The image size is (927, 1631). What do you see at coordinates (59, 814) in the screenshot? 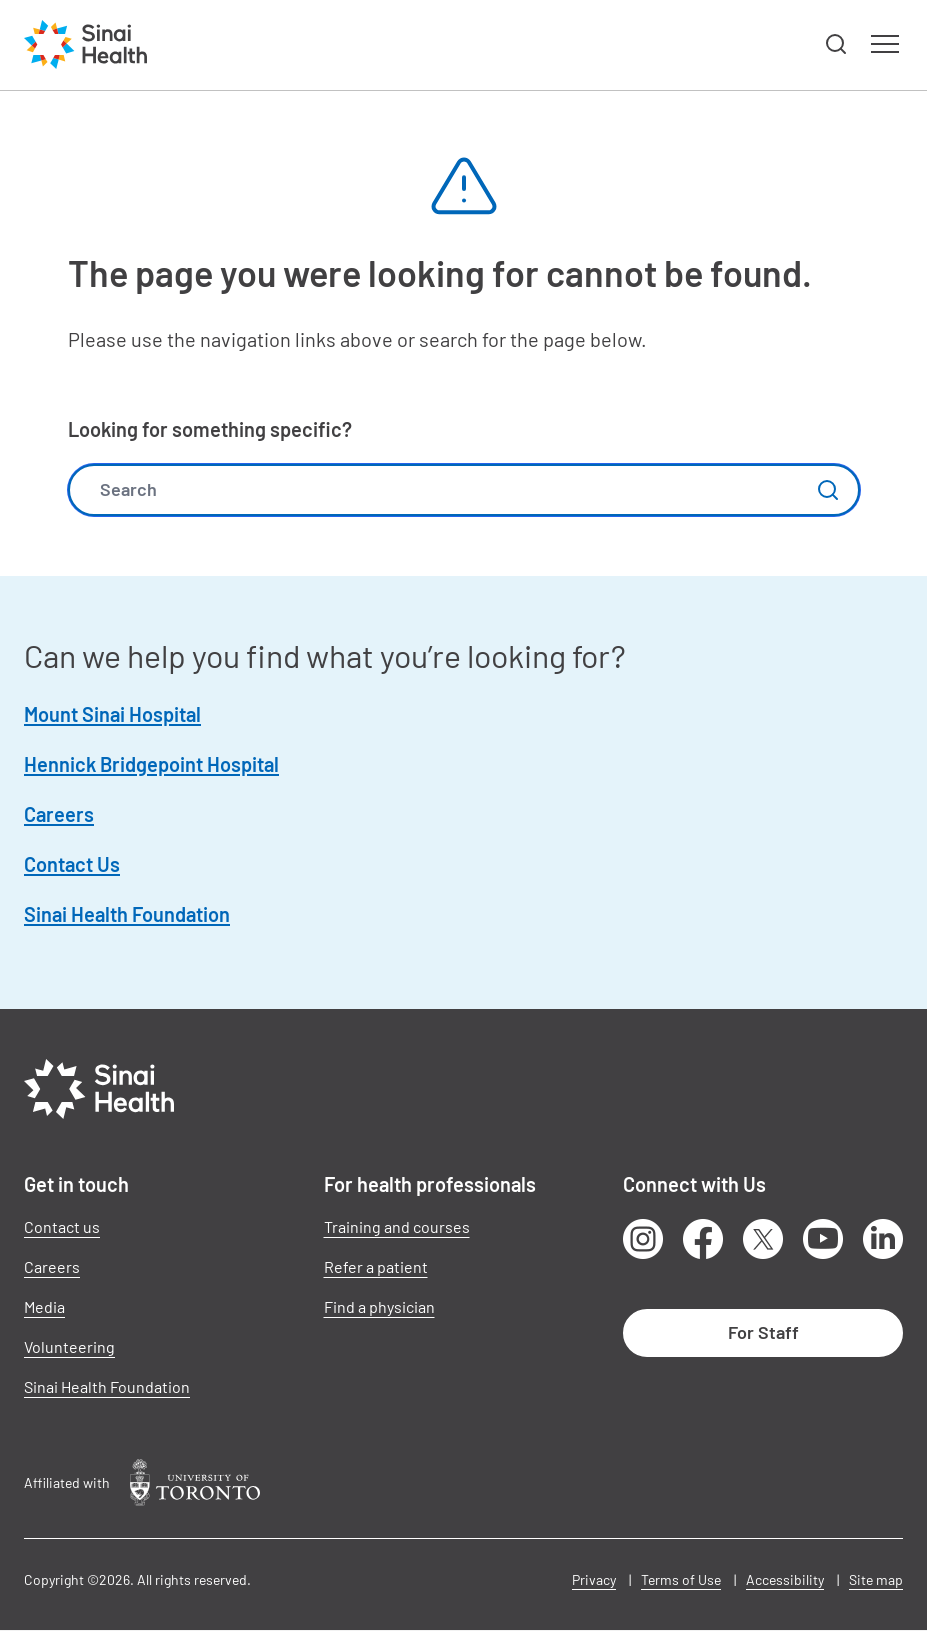
I see `Careers` at bounding box center [59, 814].